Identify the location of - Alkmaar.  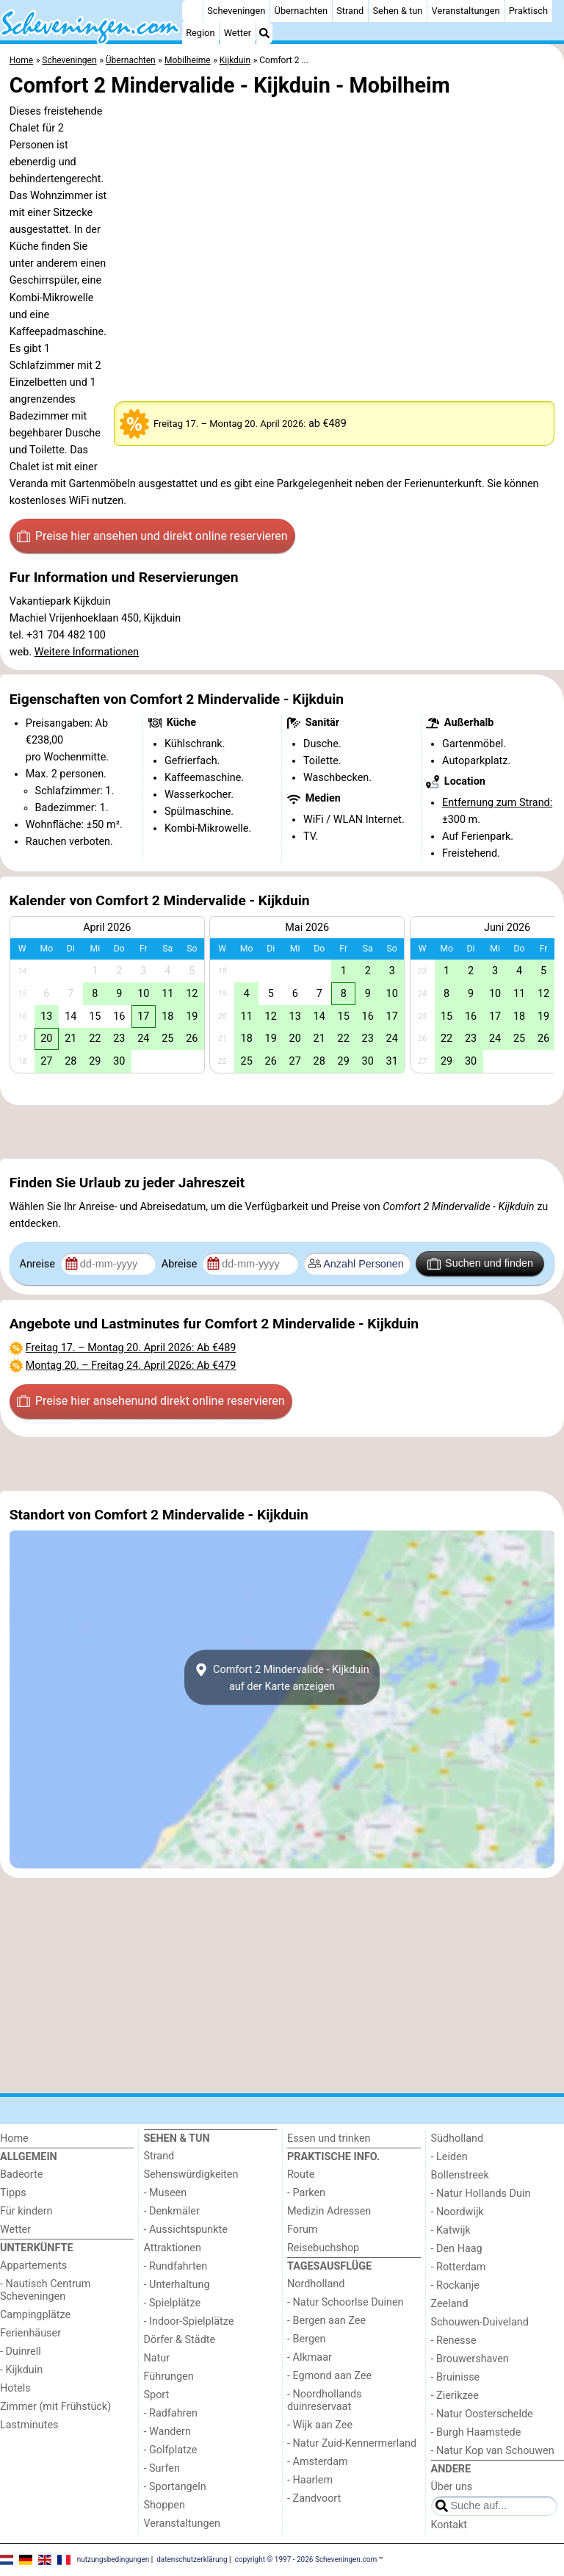
(309, 2357).